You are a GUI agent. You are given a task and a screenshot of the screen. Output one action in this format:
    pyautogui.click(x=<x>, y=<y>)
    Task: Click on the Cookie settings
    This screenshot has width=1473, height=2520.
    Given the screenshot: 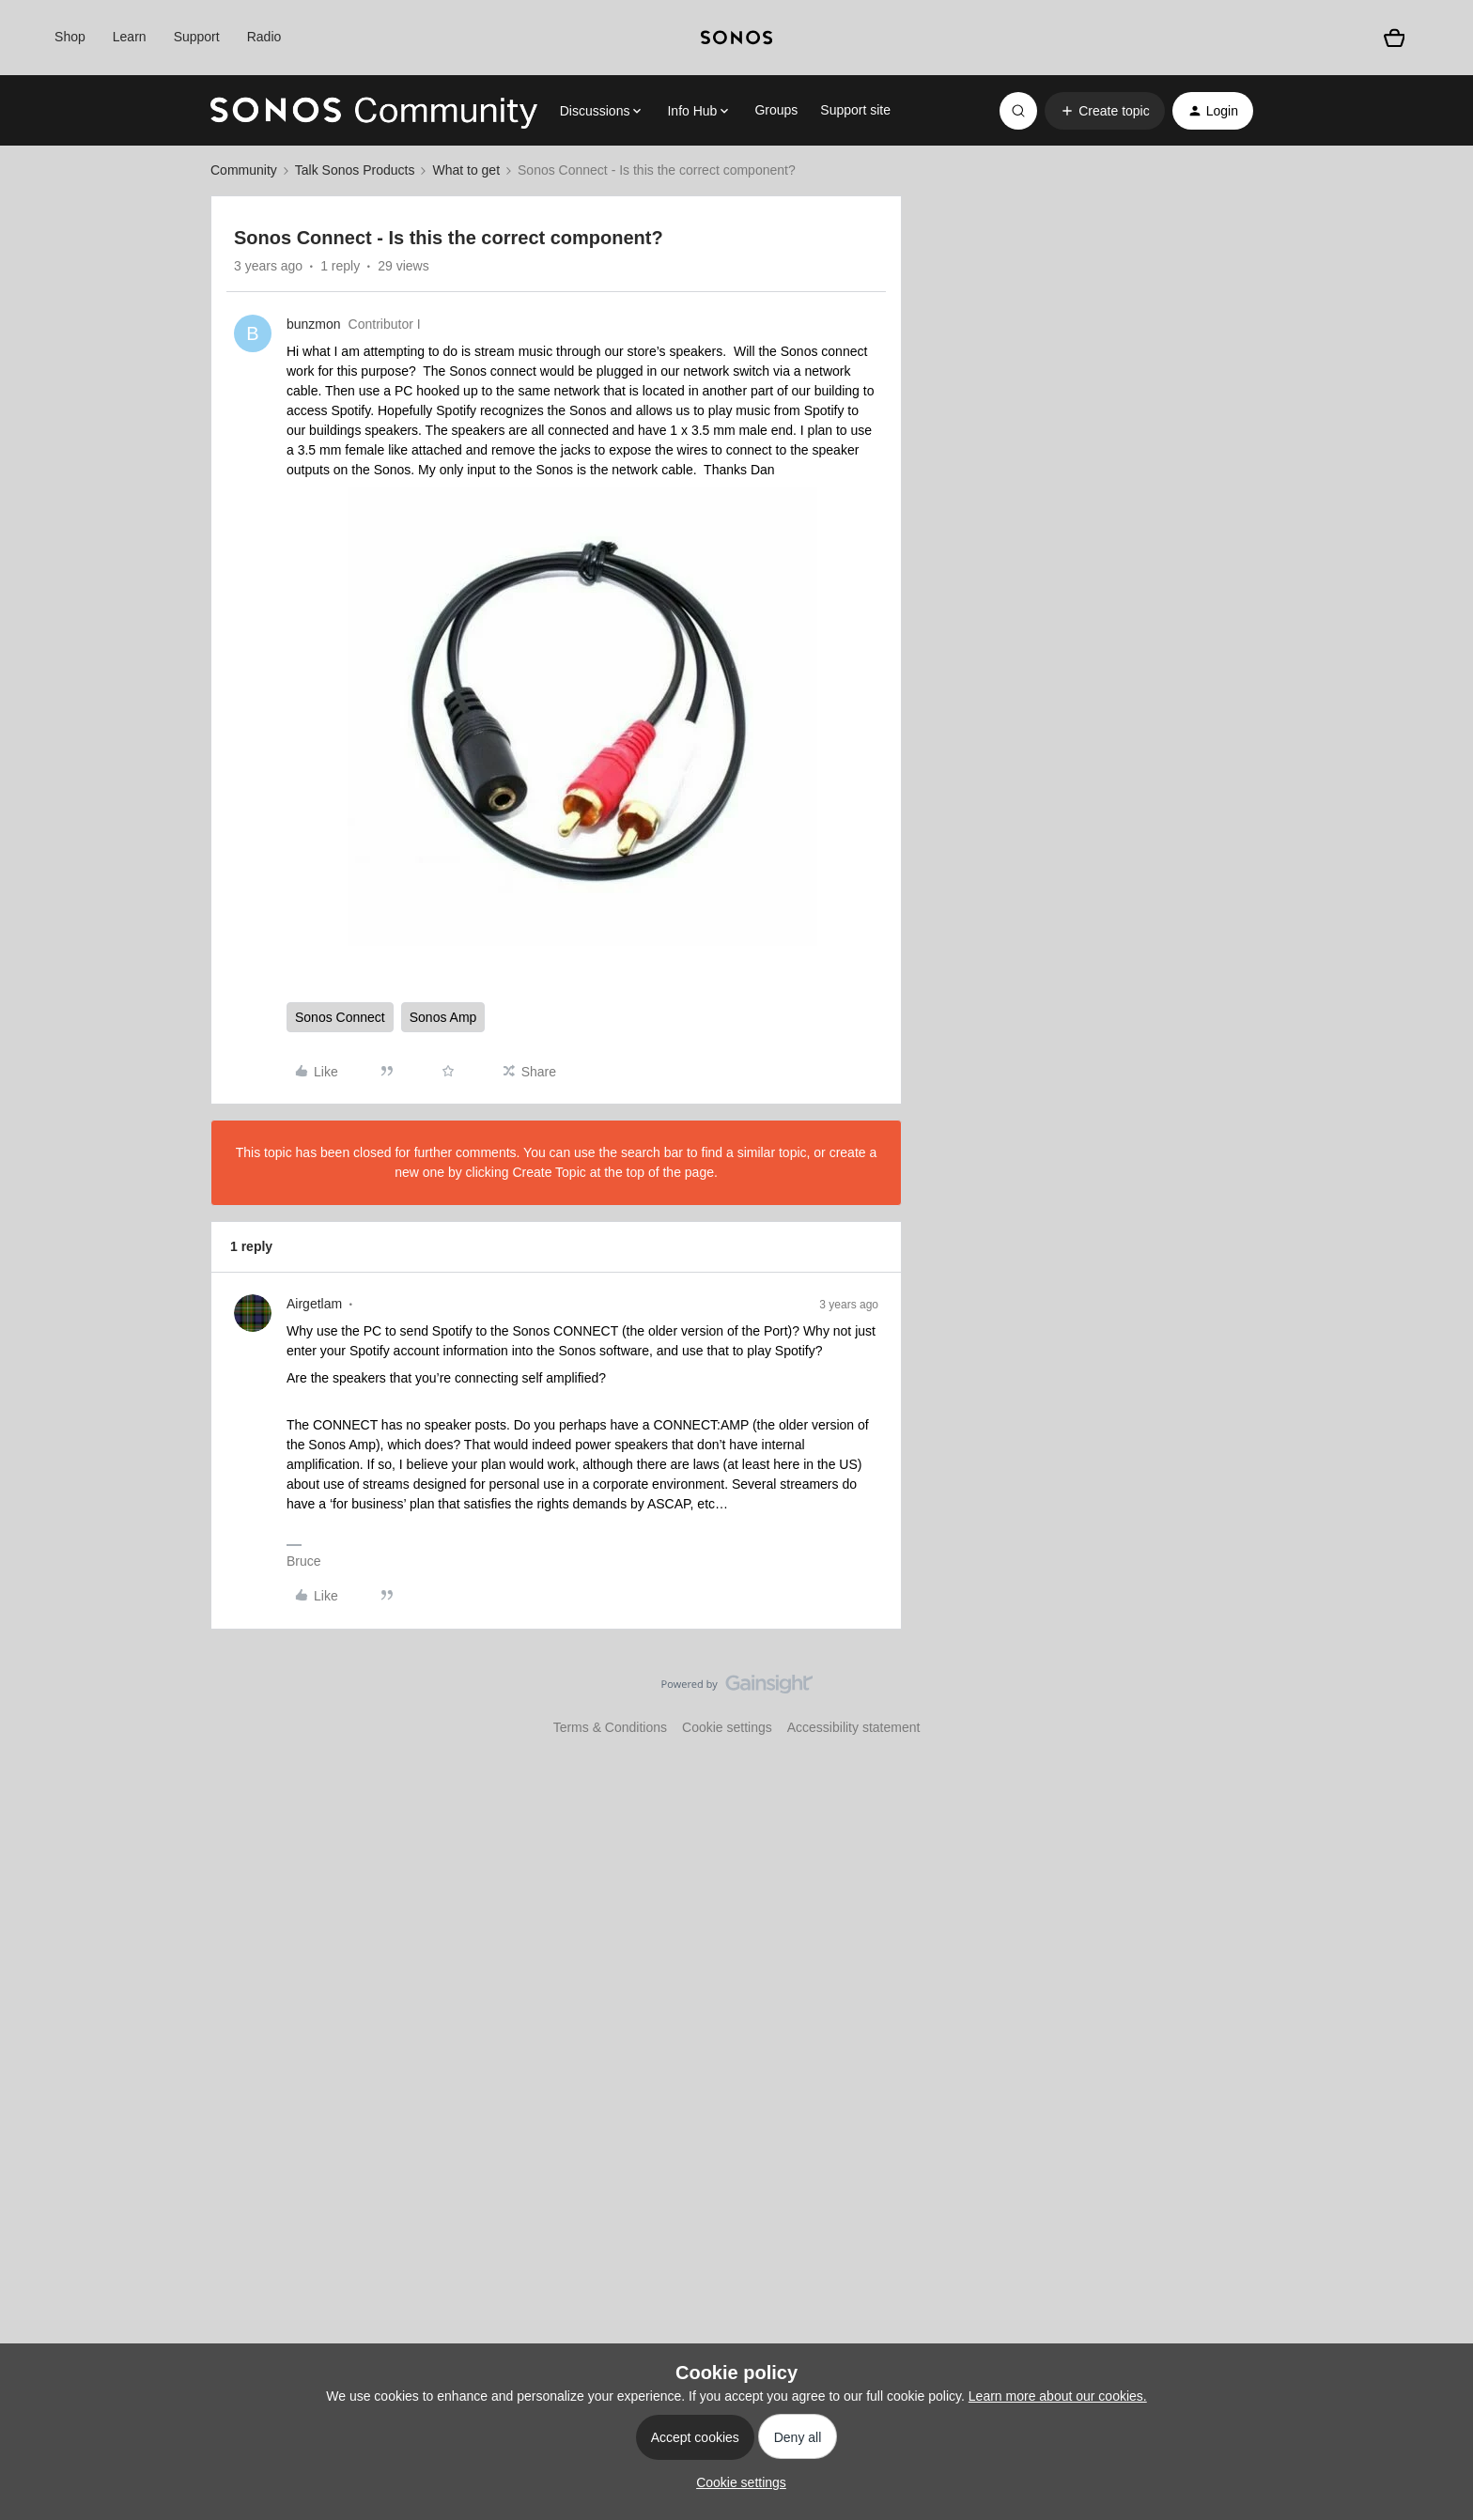 What is the action you would take?
    pyautogui.click(x=727, y=1727)
    